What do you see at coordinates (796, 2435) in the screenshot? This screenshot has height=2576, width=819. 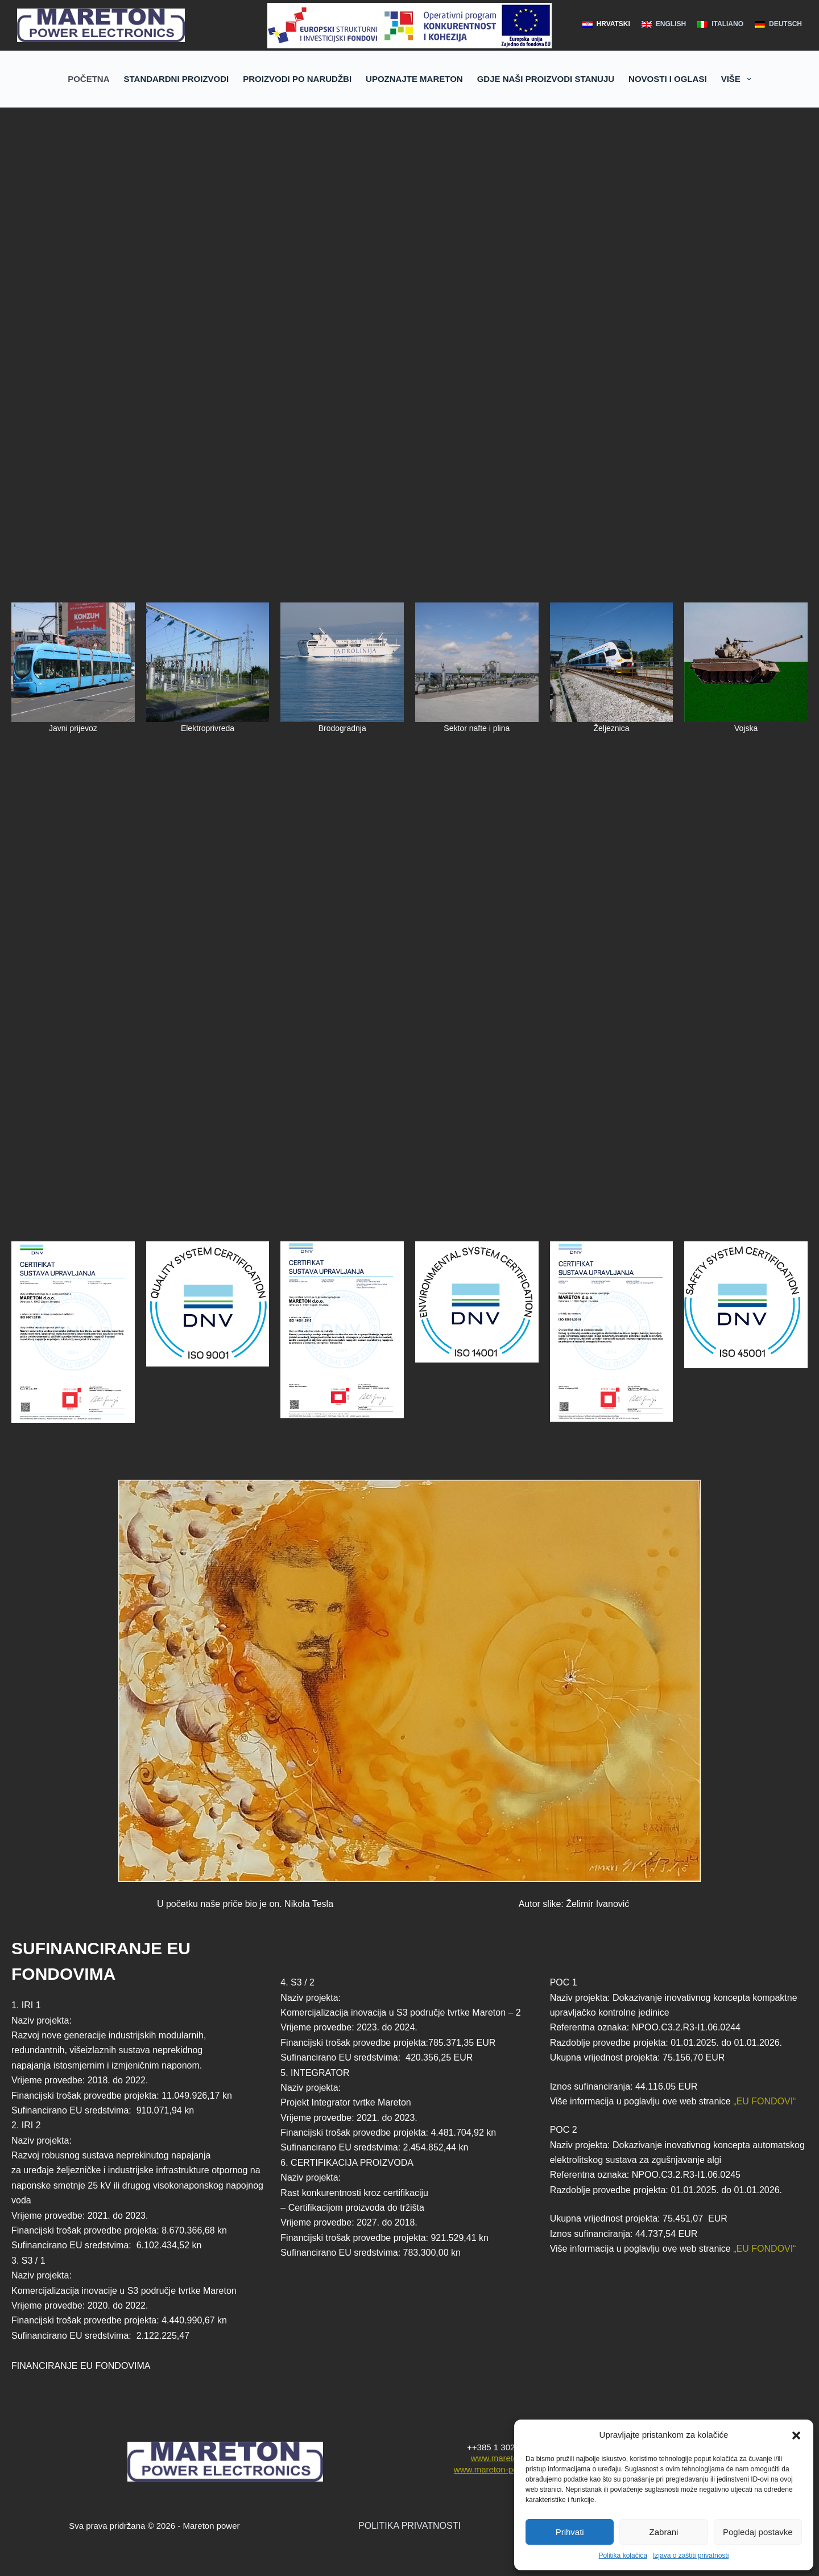 I see `[button]` at bounding box center [796, 2435].